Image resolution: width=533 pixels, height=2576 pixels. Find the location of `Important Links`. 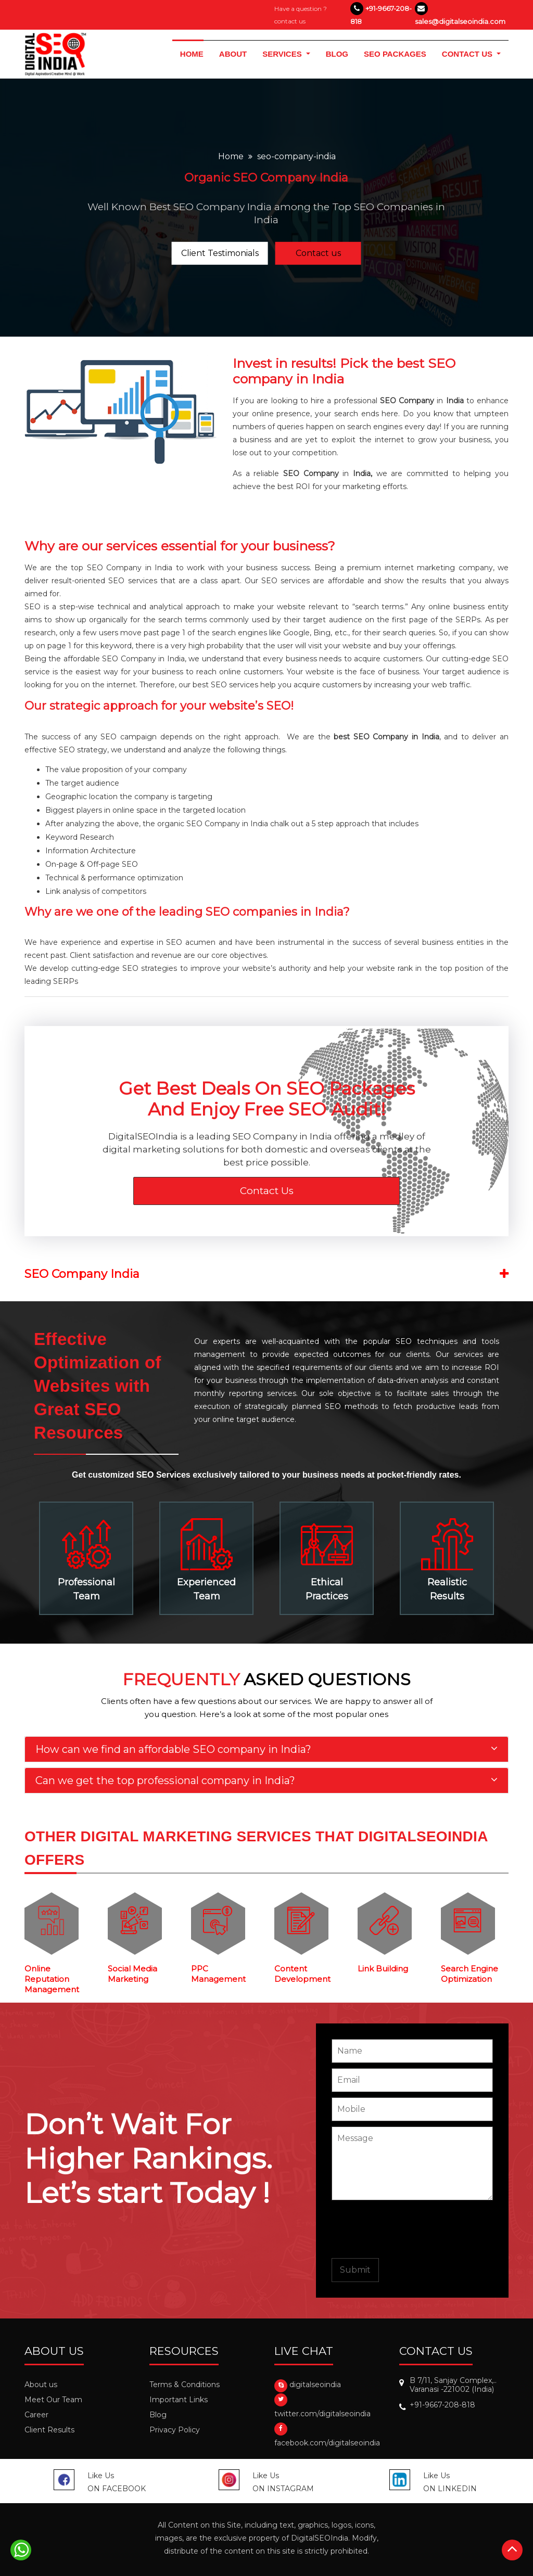

Important Links is located at coordinates (178, 2399).